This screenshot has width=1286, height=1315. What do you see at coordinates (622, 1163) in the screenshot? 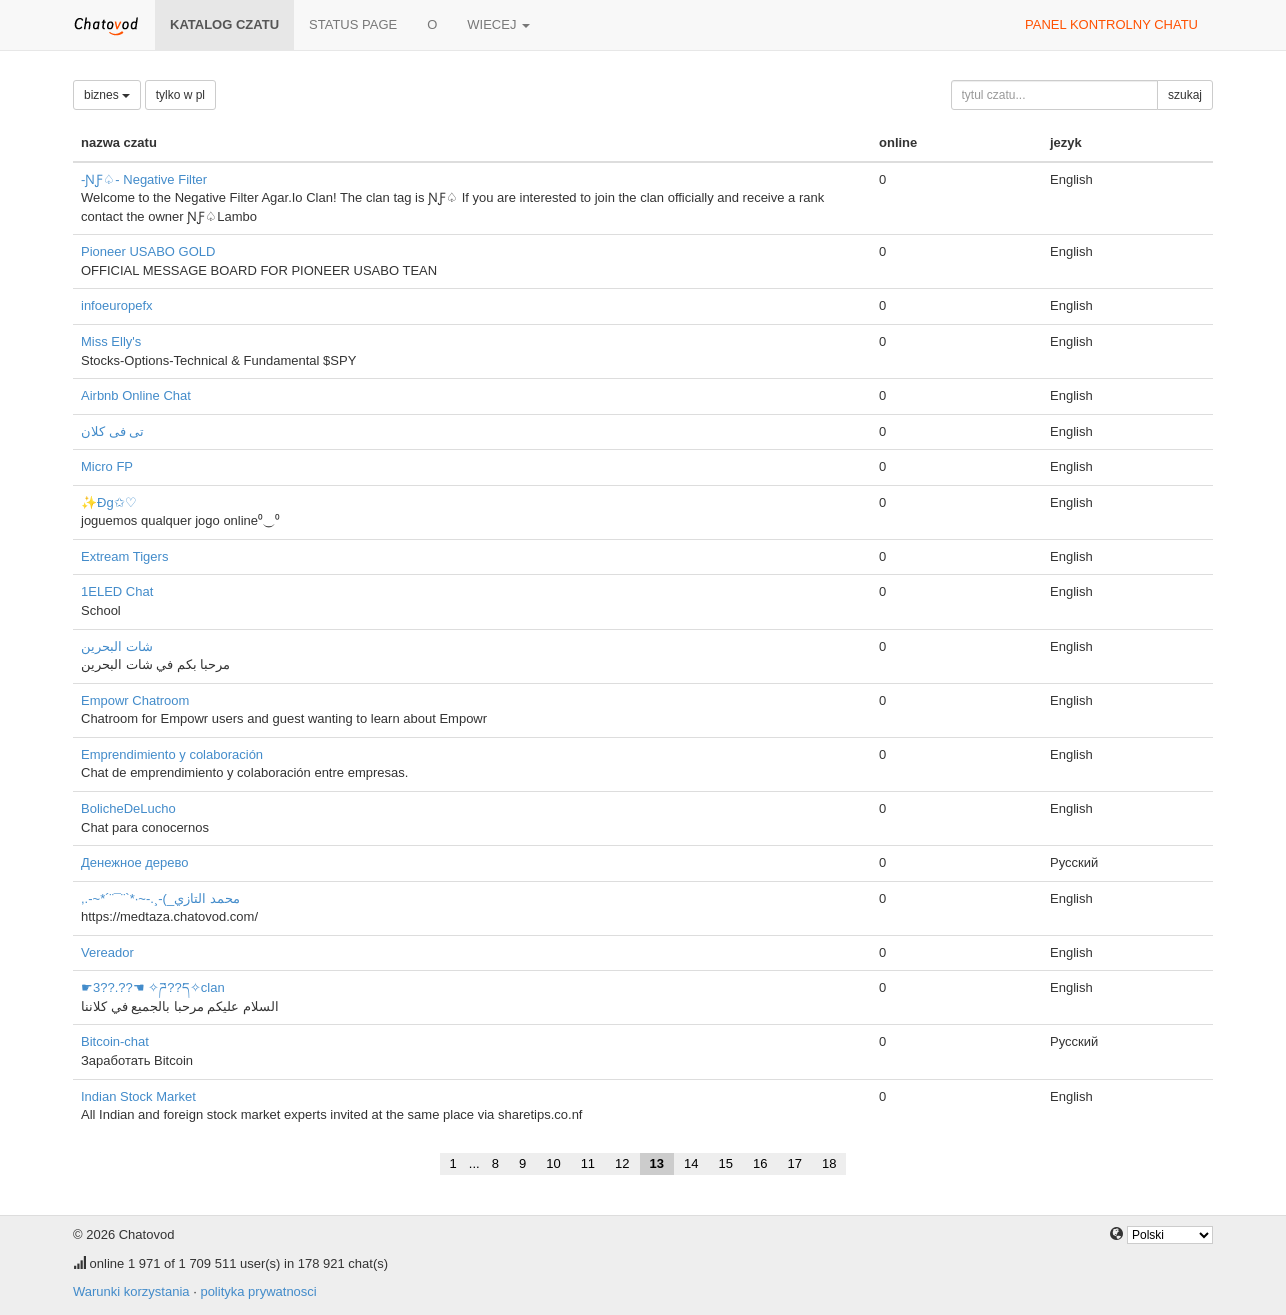
I see `12` at bounding box center [622, 1163].